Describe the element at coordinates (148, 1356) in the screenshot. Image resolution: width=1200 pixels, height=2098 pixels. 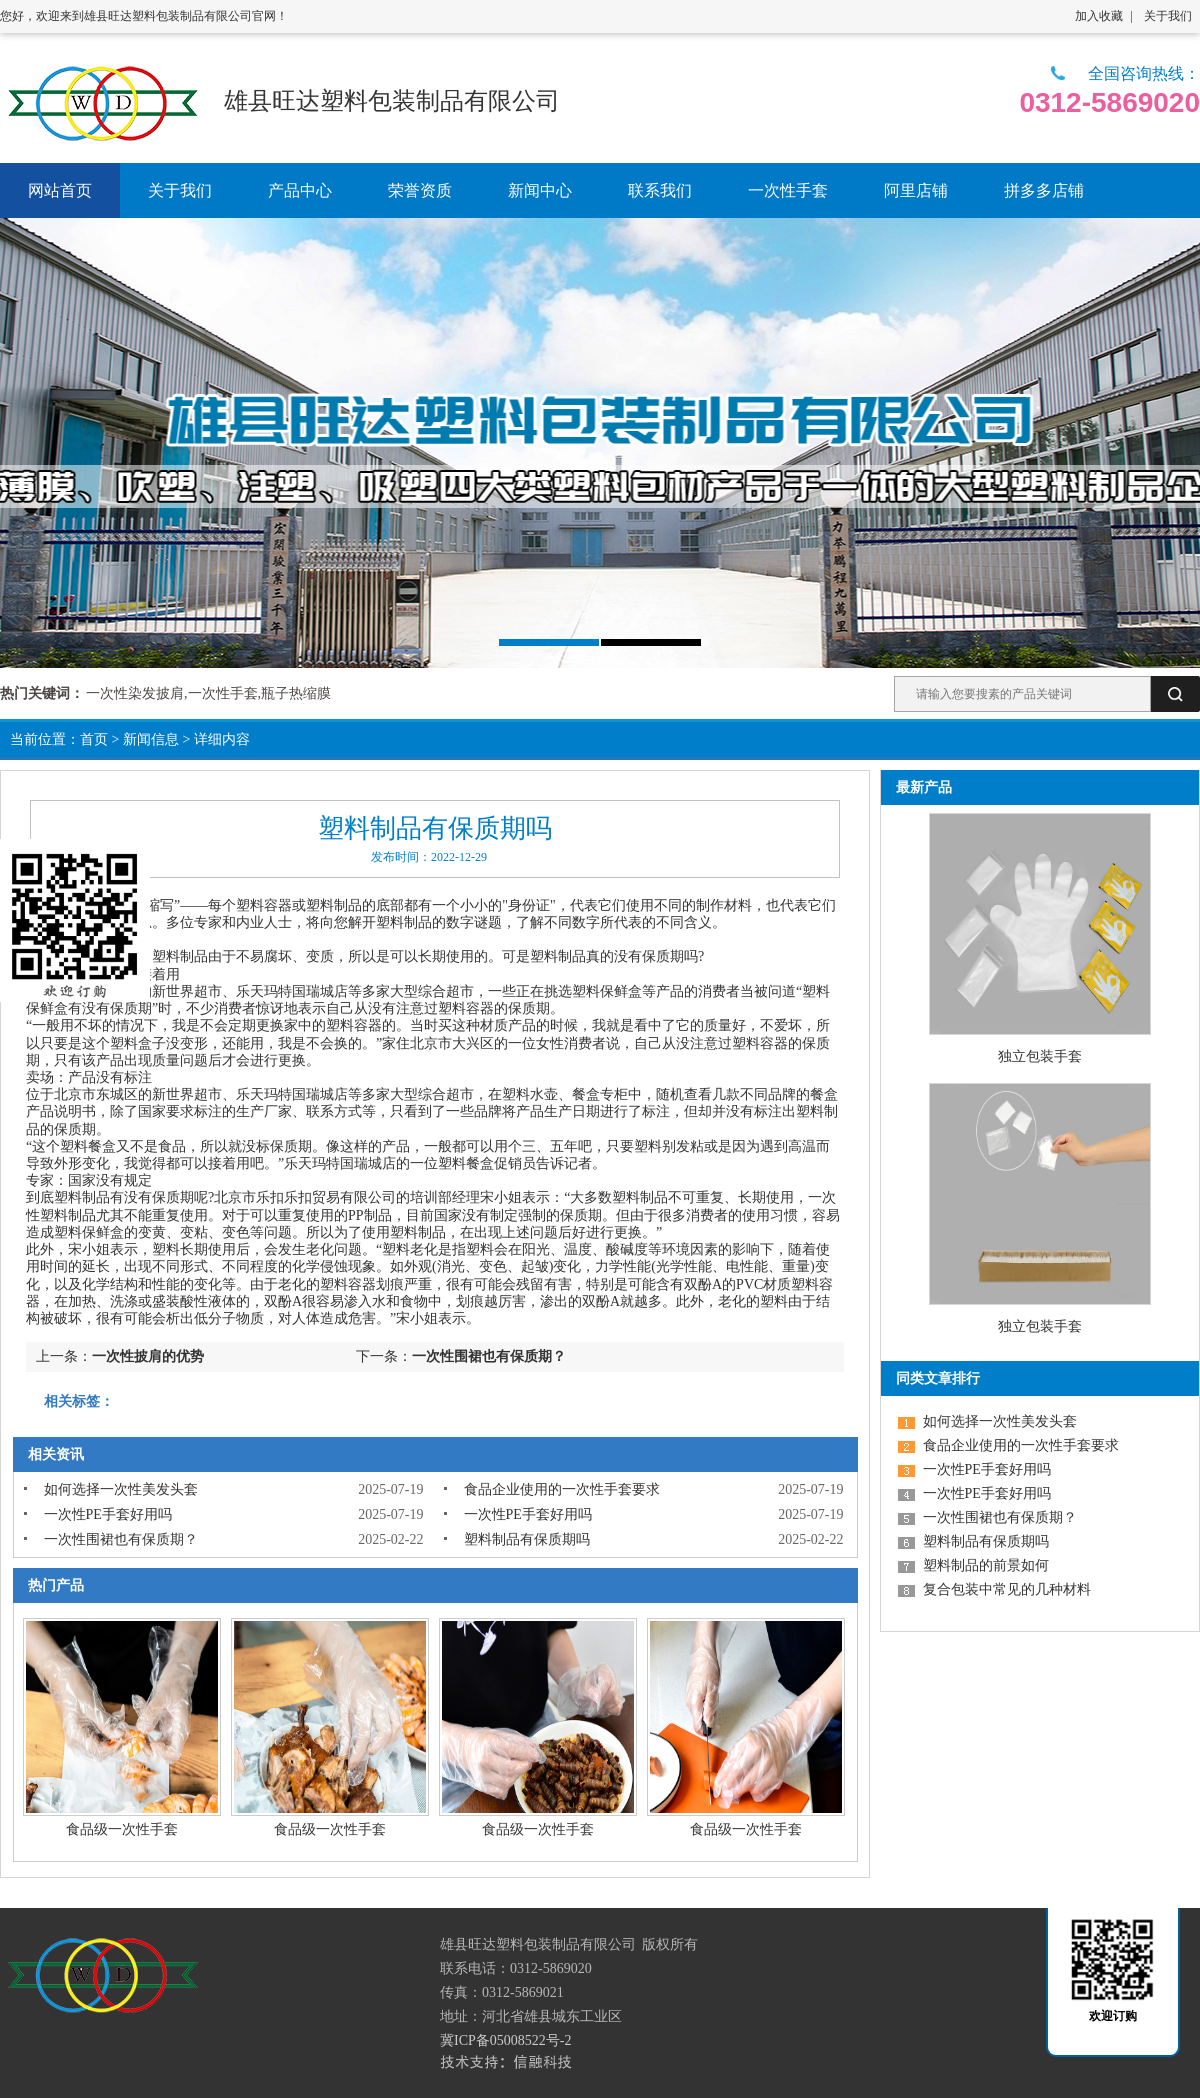
I see `一次性披肩的优势` at that location.